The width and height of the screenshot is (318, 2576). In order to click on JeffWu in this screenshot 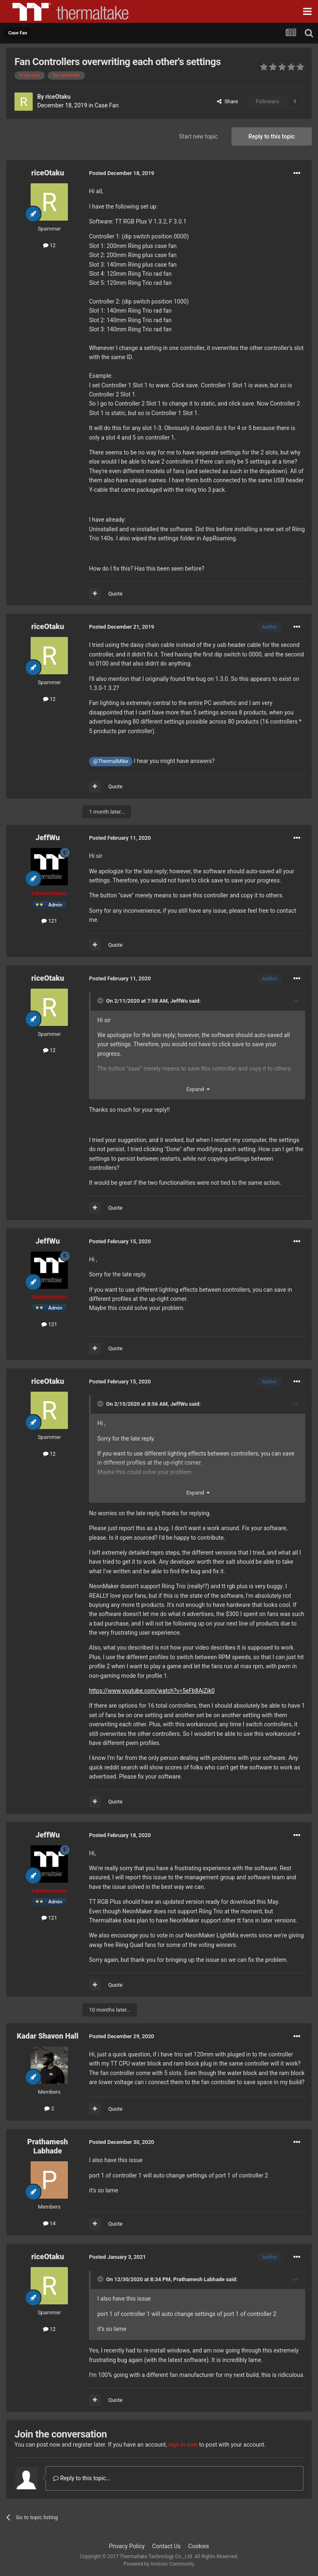, I will do `click(48, 837)`.